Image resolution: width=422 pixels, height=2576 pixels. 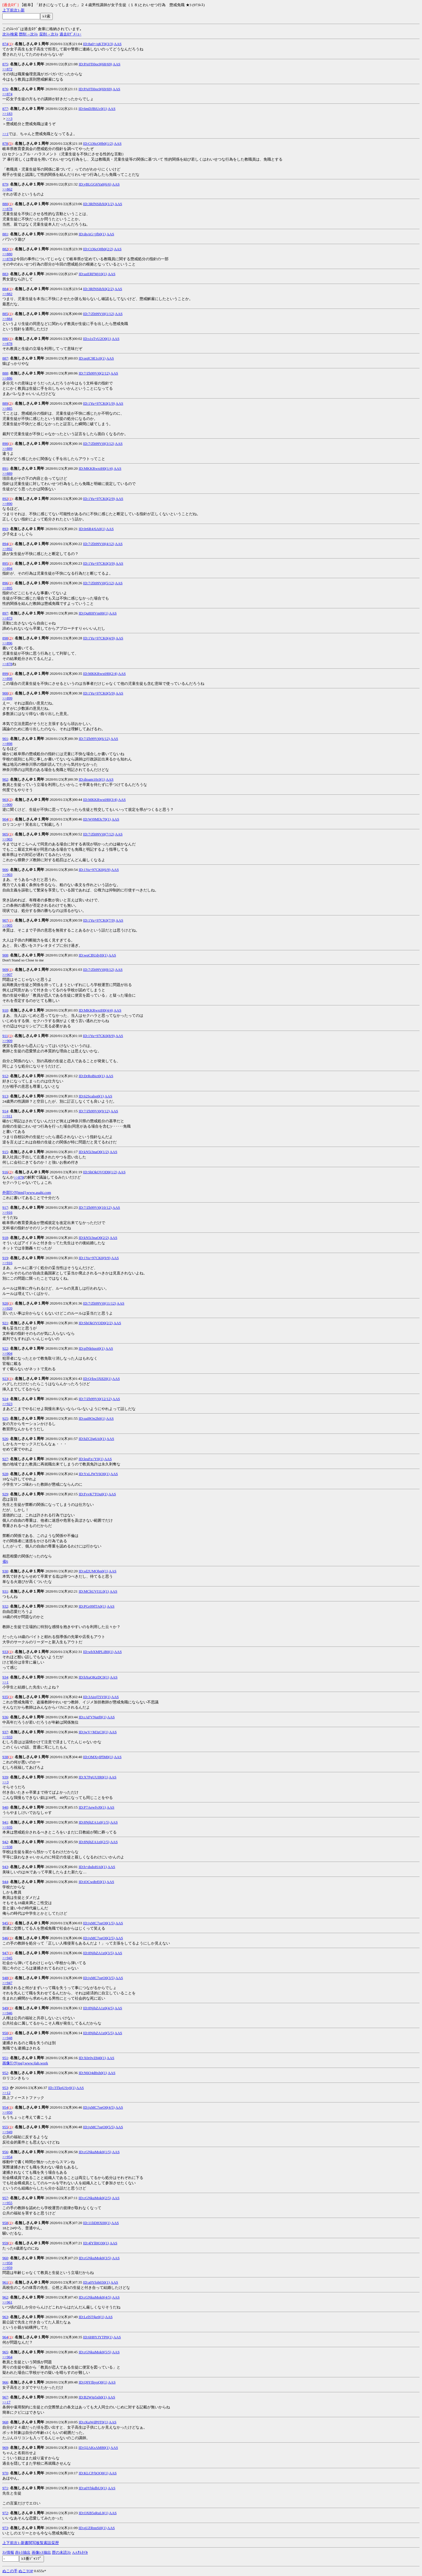 What do you see at coordinates (95, 1207) in the screenshot?
I see `ID:7/Zh99Vj0(10/12)` at bounding box center [95, 1207].